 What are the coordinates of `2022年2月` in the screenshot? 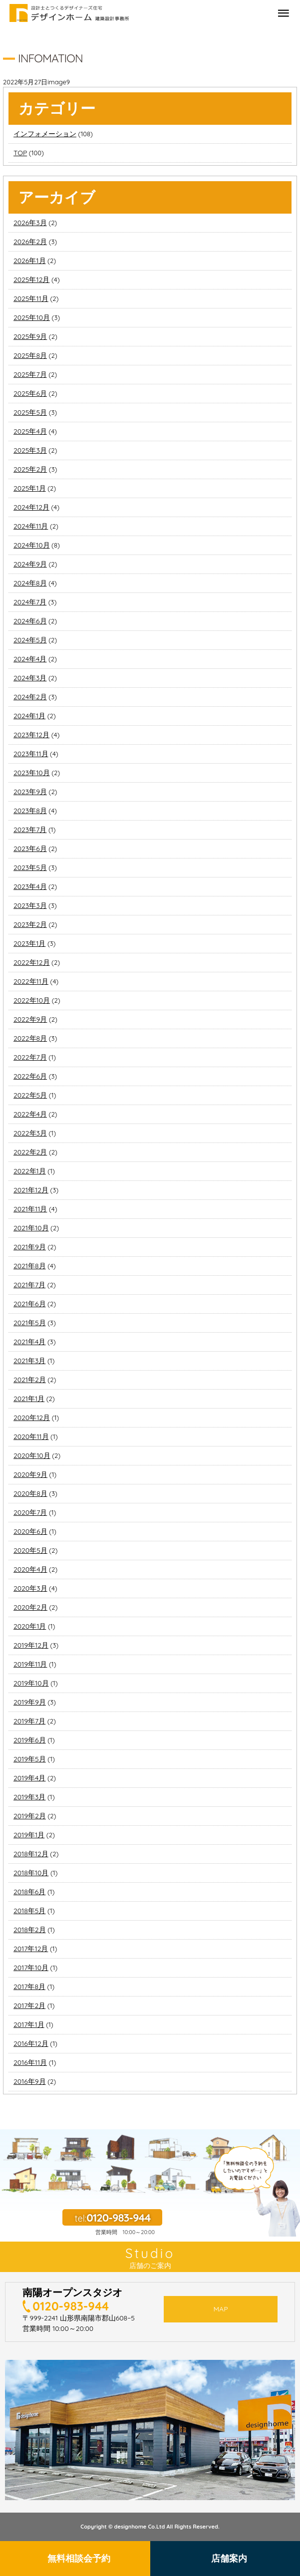 It's located at (30, 1151).